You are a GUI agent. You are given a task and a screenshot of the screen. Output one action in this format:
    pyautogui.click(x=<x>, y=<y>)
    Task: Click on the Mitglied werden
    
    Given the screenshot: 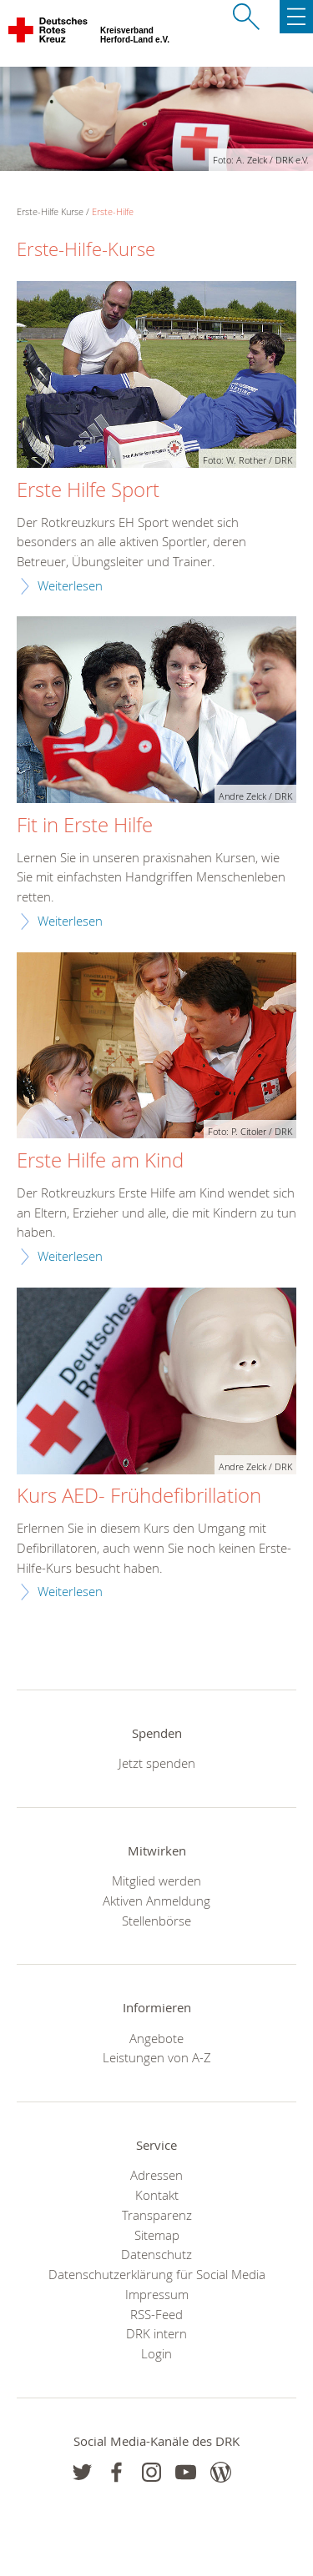 What is the action you would take?
    pyautogui.click(x=156, y=1880)
    